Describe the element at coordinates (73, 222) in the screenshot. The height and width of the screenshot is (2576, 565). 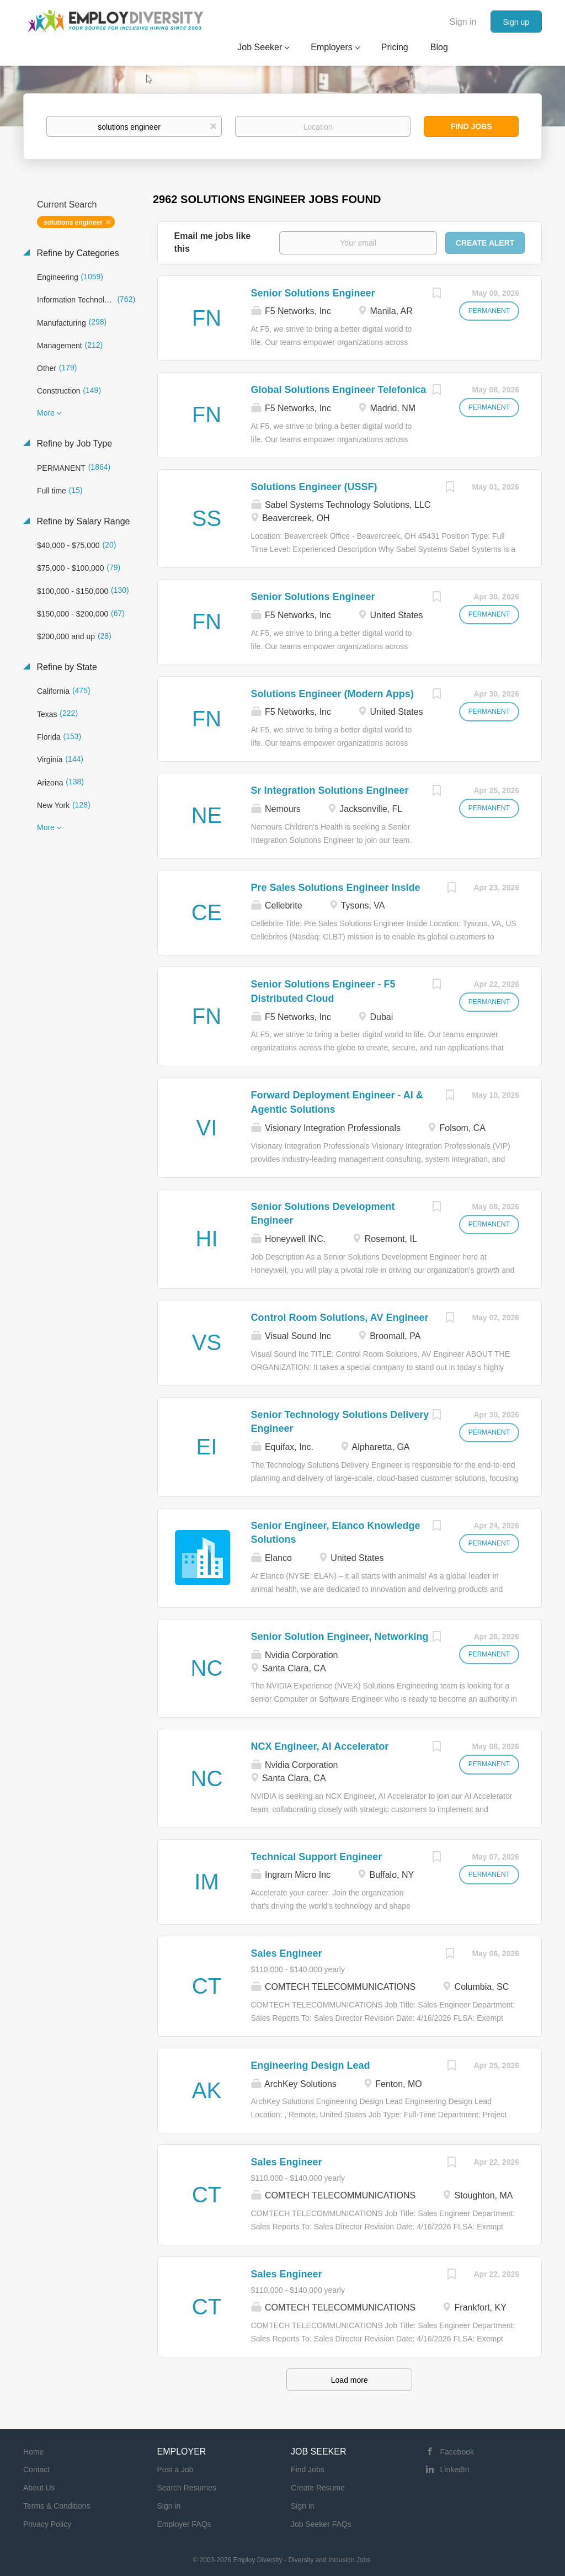
I see `solutions engineer [Remove "solutions engineer" from search]` at that location.